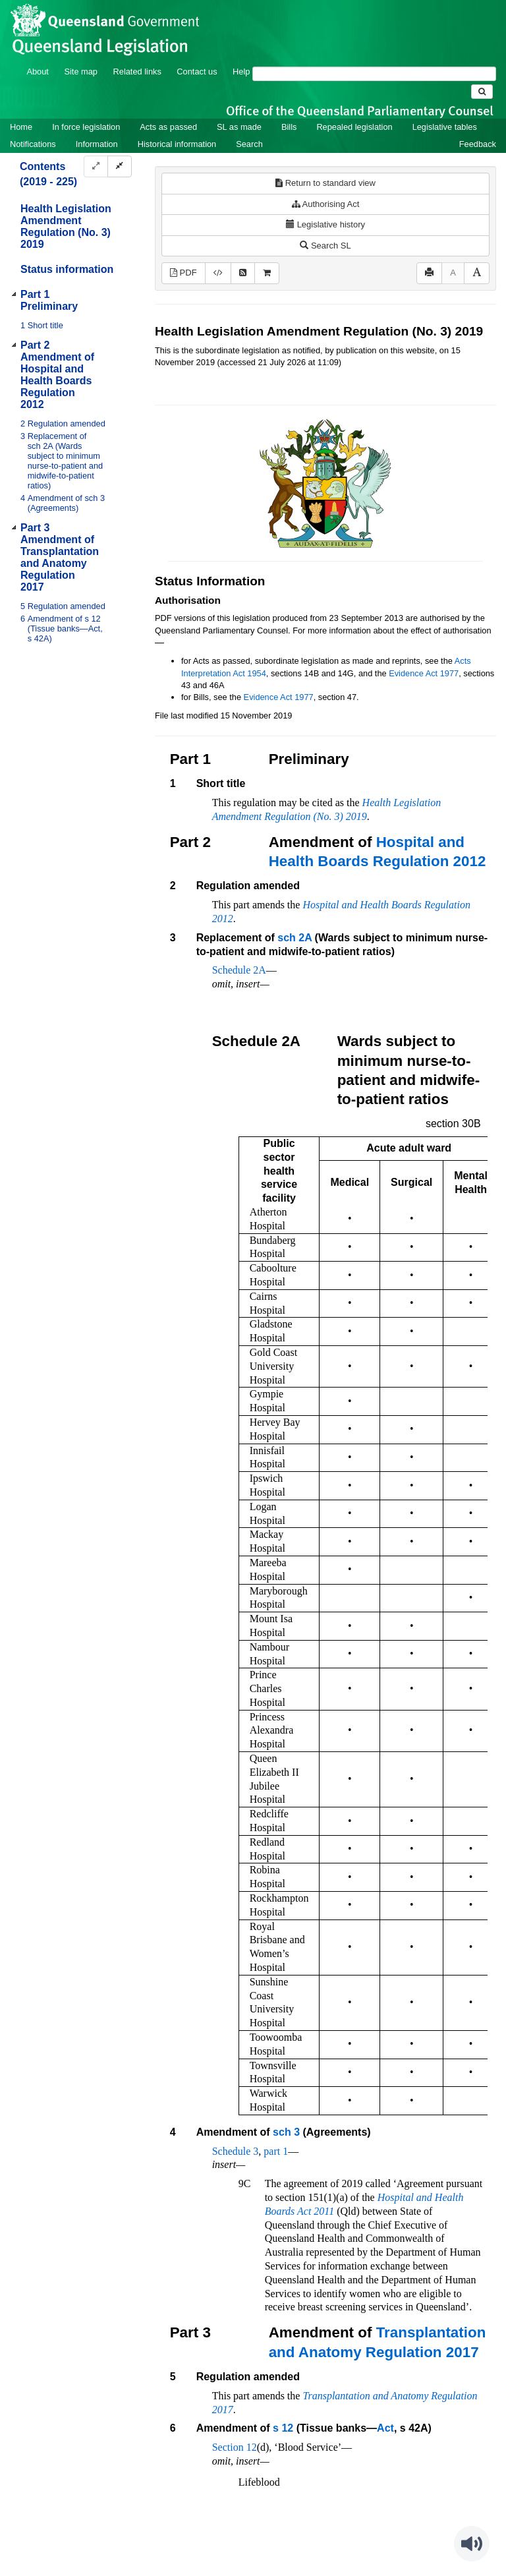  Describe the element at coordinates (37, 71) in the screenshot. I see `About` at that location.